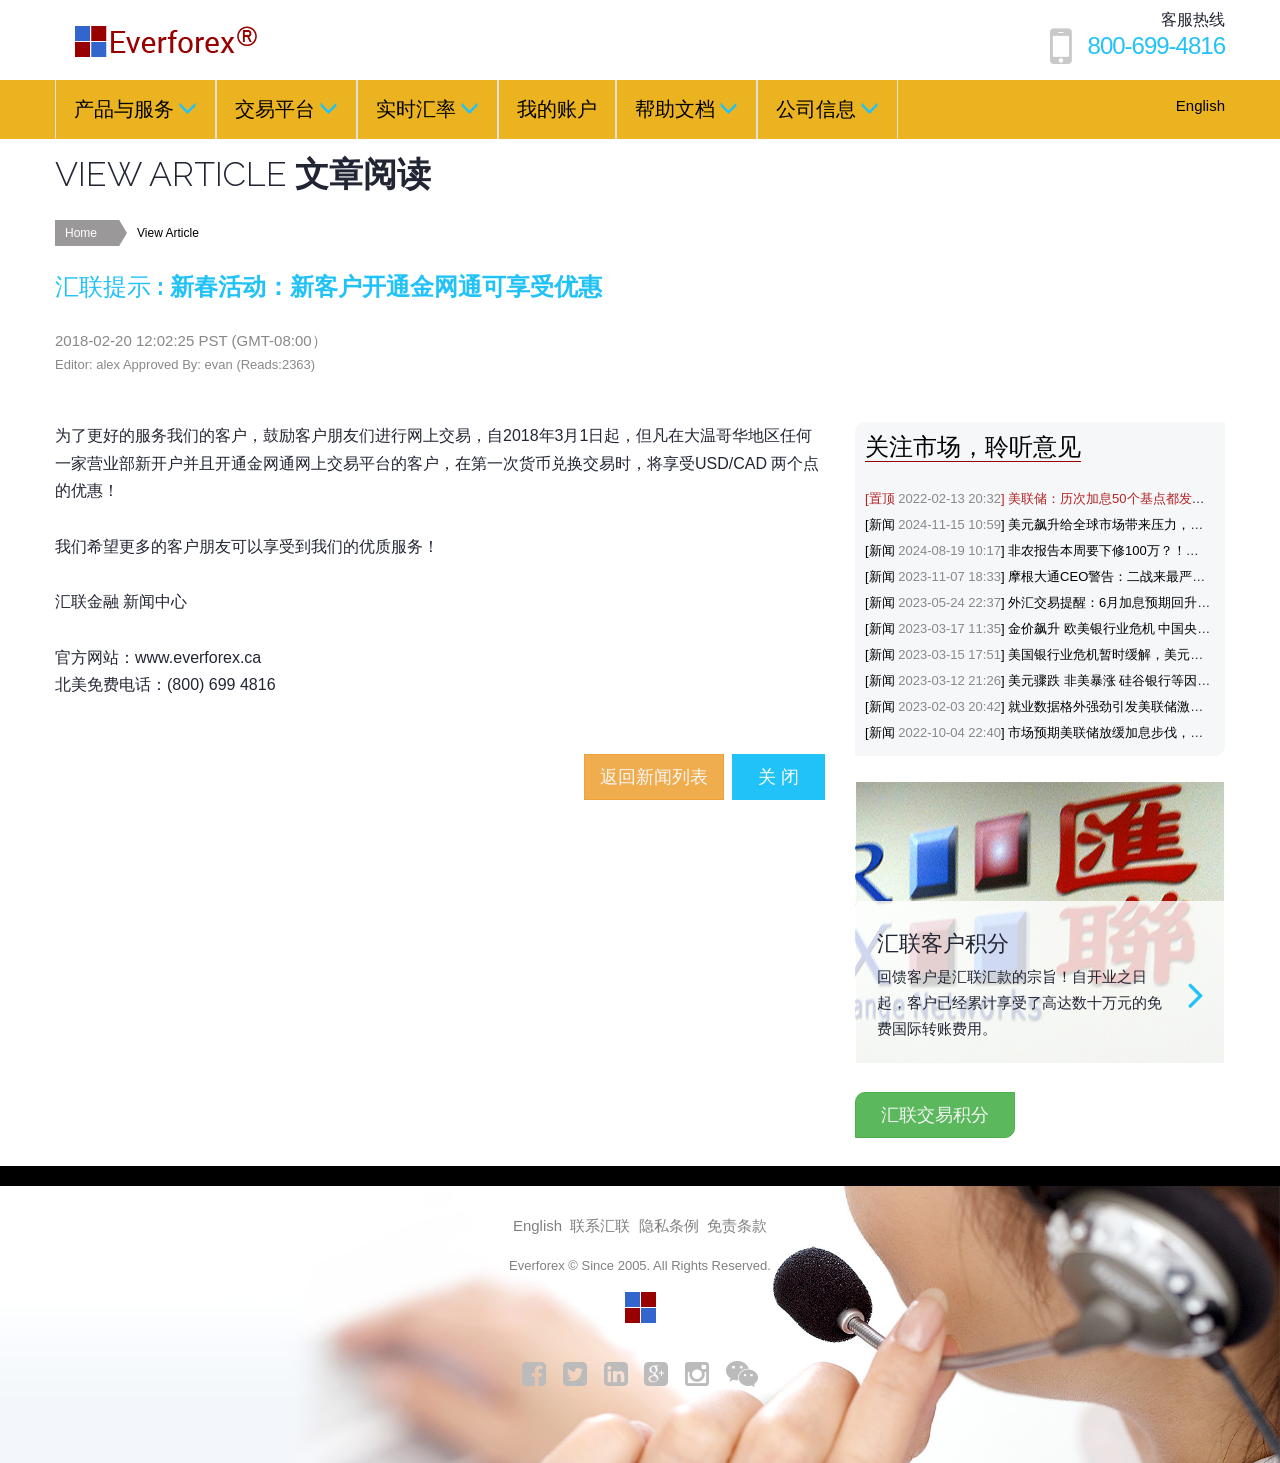  I want to click on 关 闭, so click(778, 777).